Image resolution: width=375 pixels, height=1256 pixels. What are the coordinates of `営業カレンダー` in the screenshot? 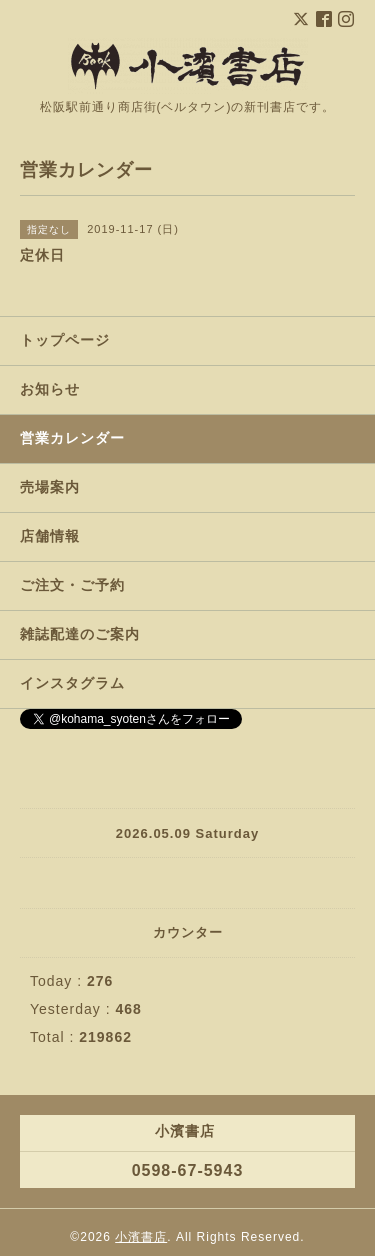 It's located at (72, 438).